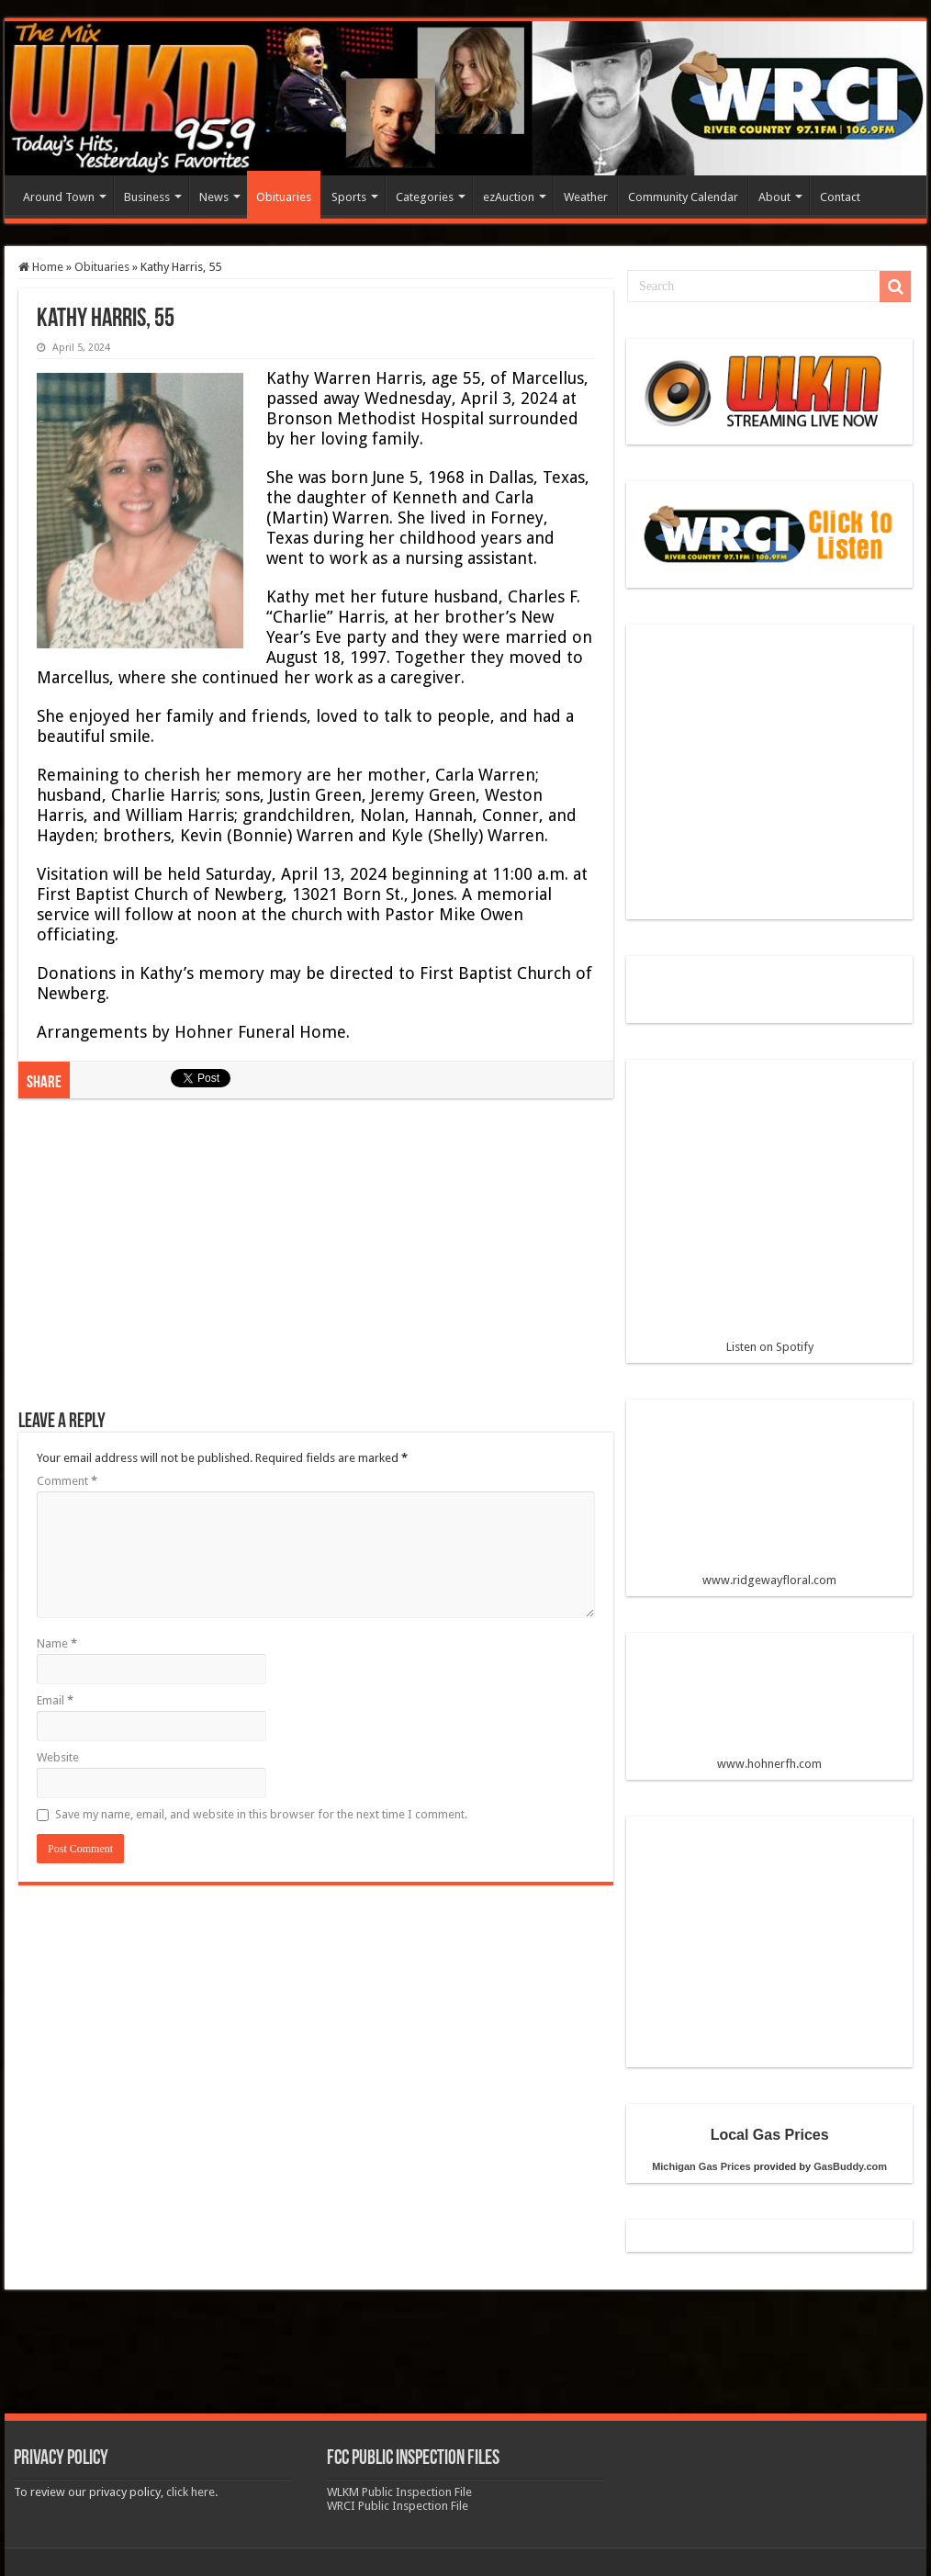 Image resolution: width=931 pixels, height=2576 pixels. What do you see at coordinates (315, 1263) in the screenshot?
I see `[Advertisement]` at bounding box center [315, 1263].